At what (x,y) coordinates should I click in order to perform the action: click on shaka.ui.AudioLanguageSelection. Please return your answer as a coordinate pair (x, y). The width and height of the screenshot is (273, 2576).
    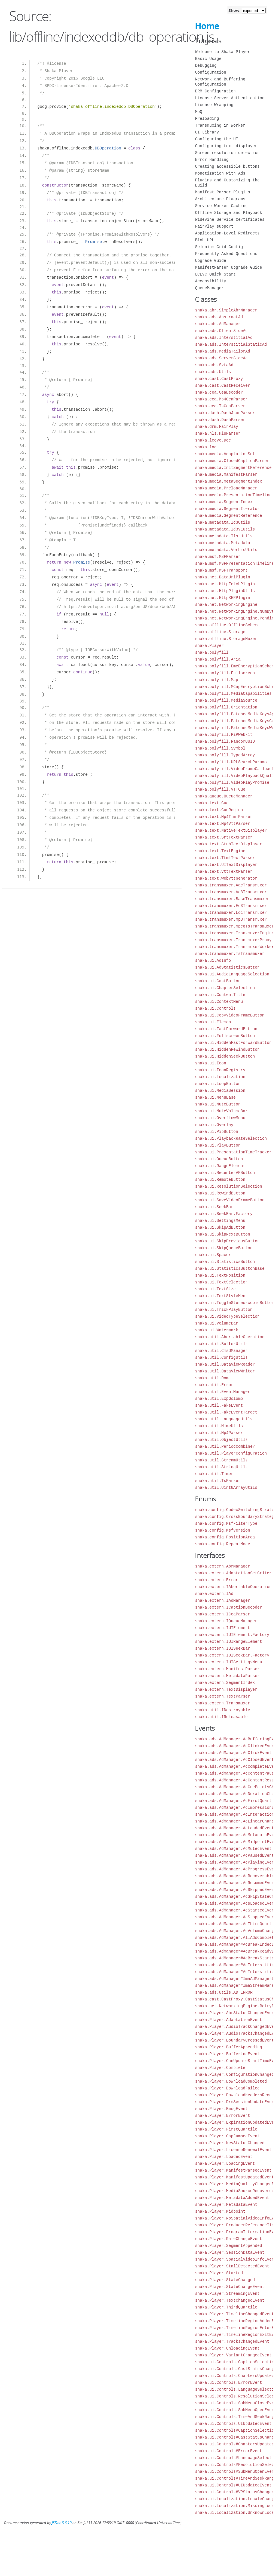
    Looking at the image, I should click on (232, 974).